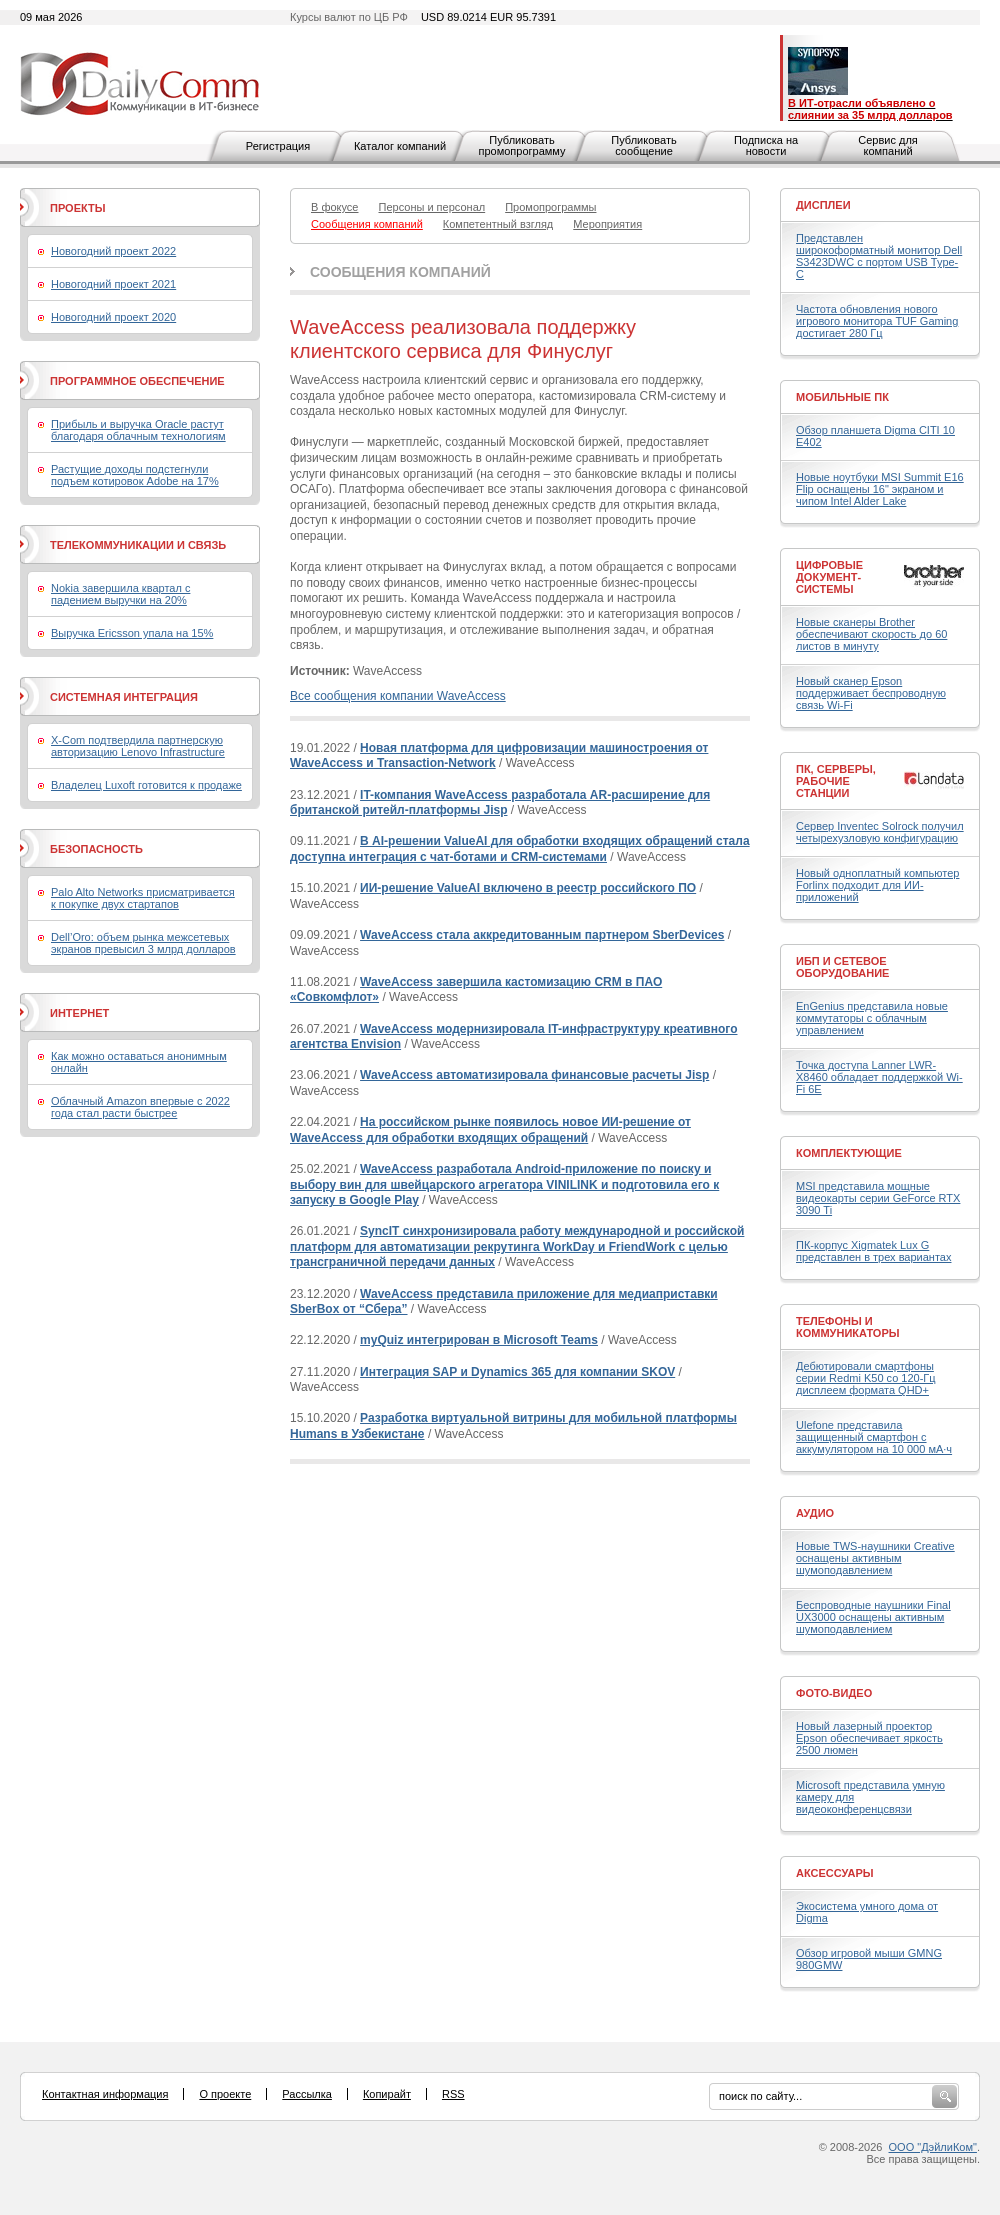 The image size is (1000, 2215). I want to click on Сервер Inventec Solrock получил четырехузловую конфигурацию, so click(880, 832).